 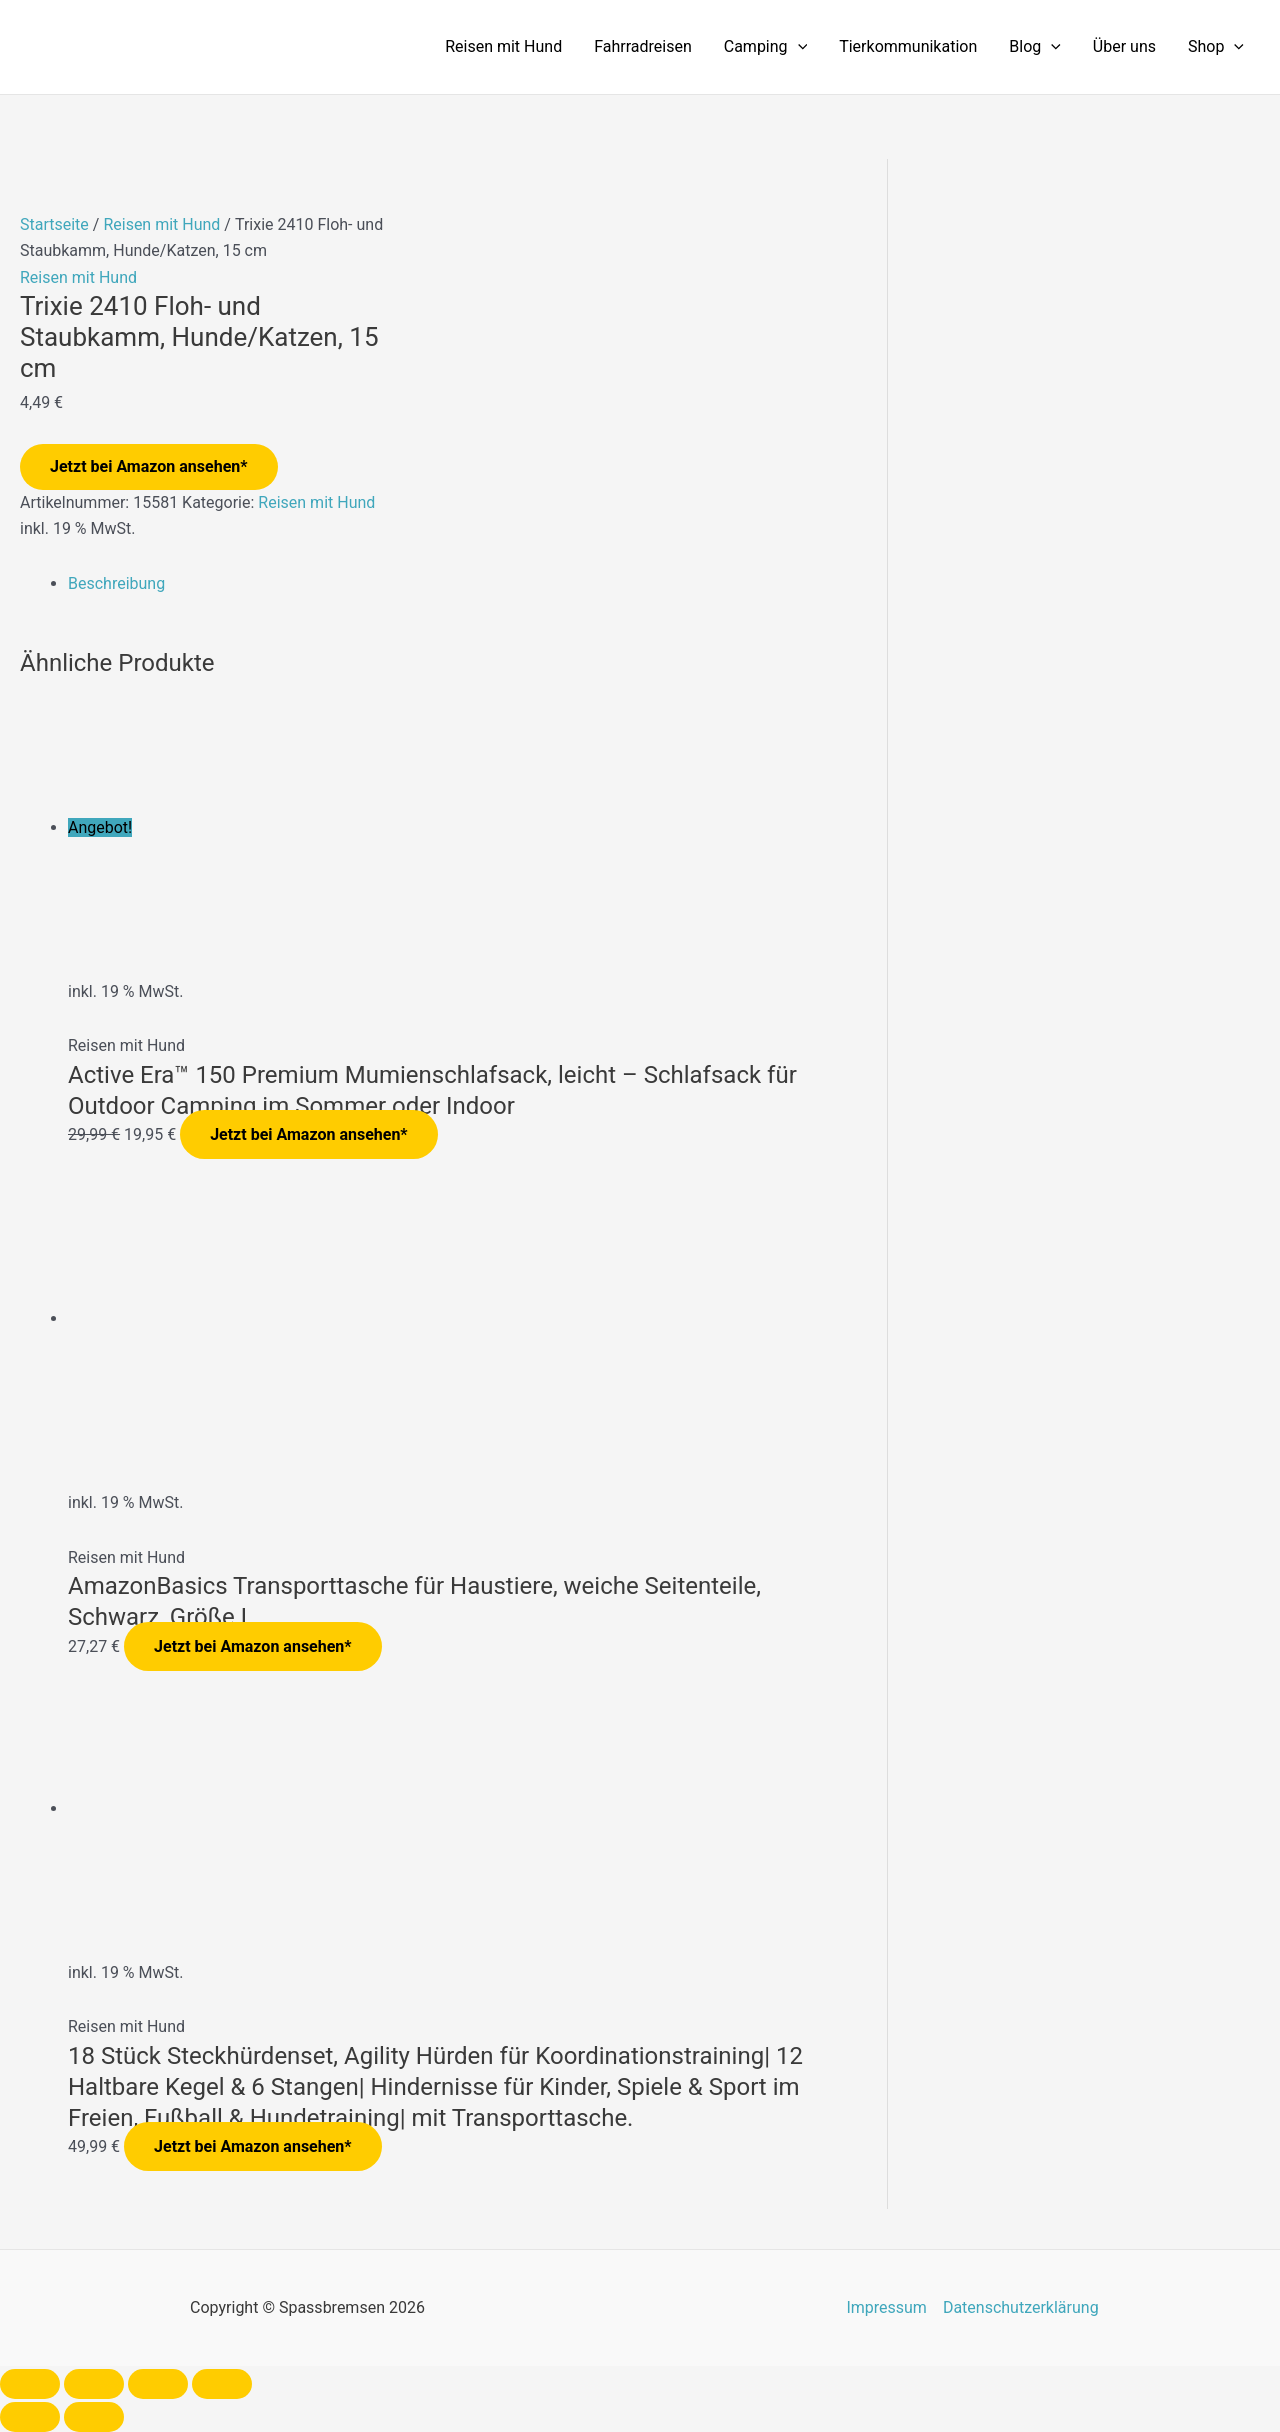 What do you see at coordinates (54, 224) in the screenshot?
I see `Startseite` at bounding box center [54, 224].